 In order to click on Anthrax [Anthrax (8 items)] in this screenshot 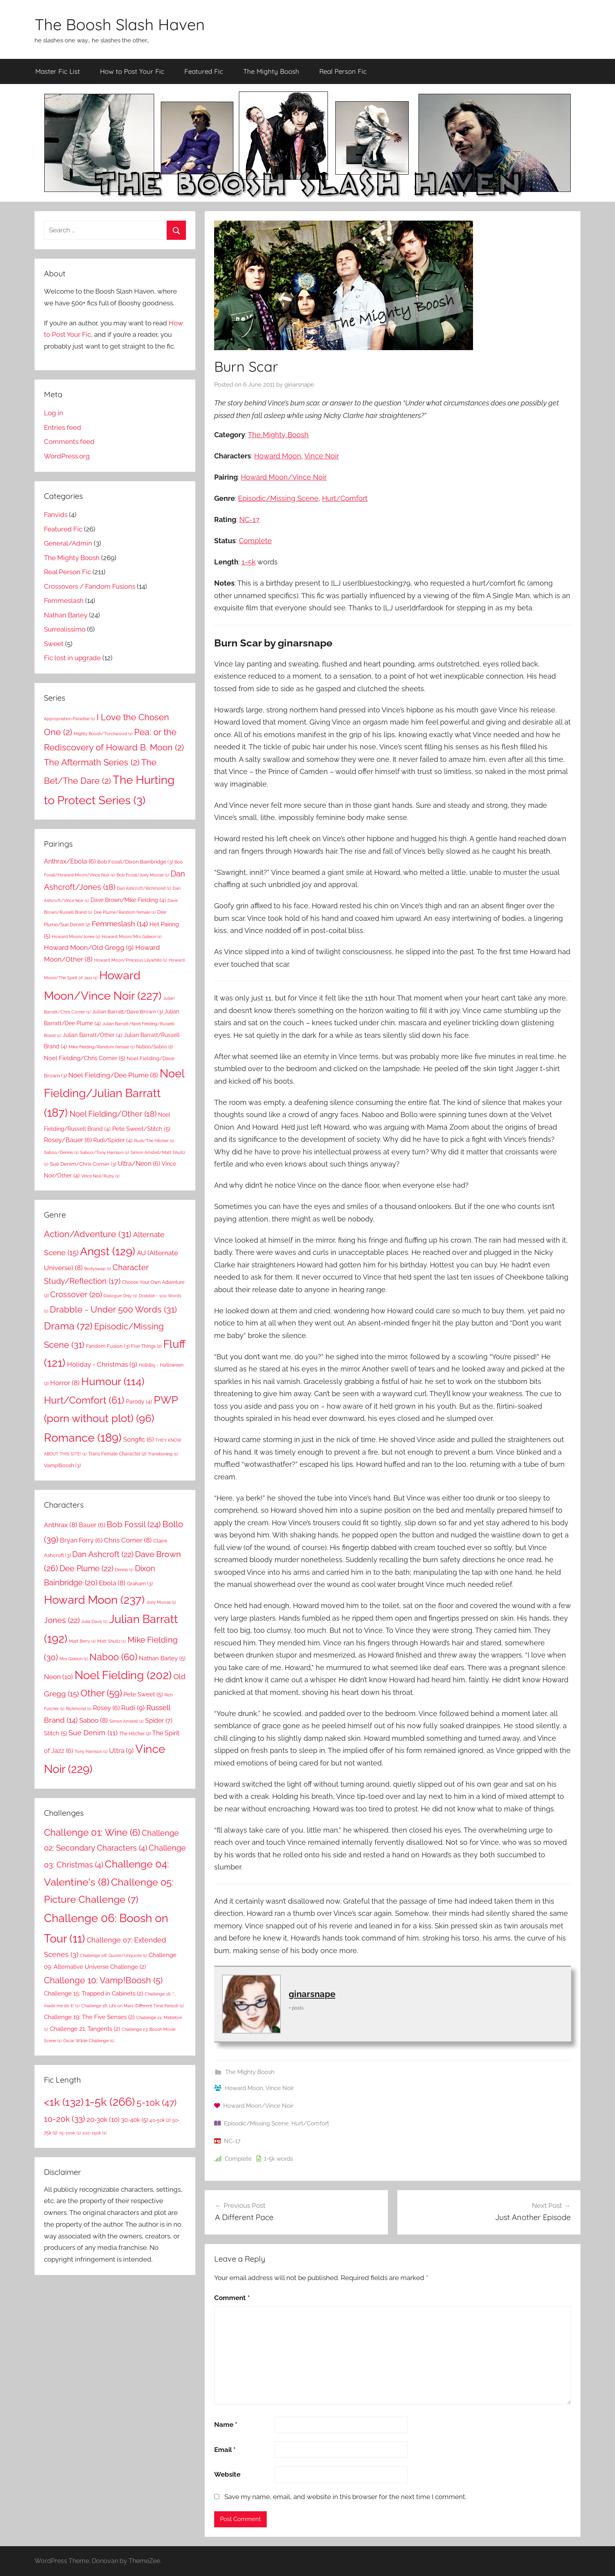, I will do `click(60, 1525)`.